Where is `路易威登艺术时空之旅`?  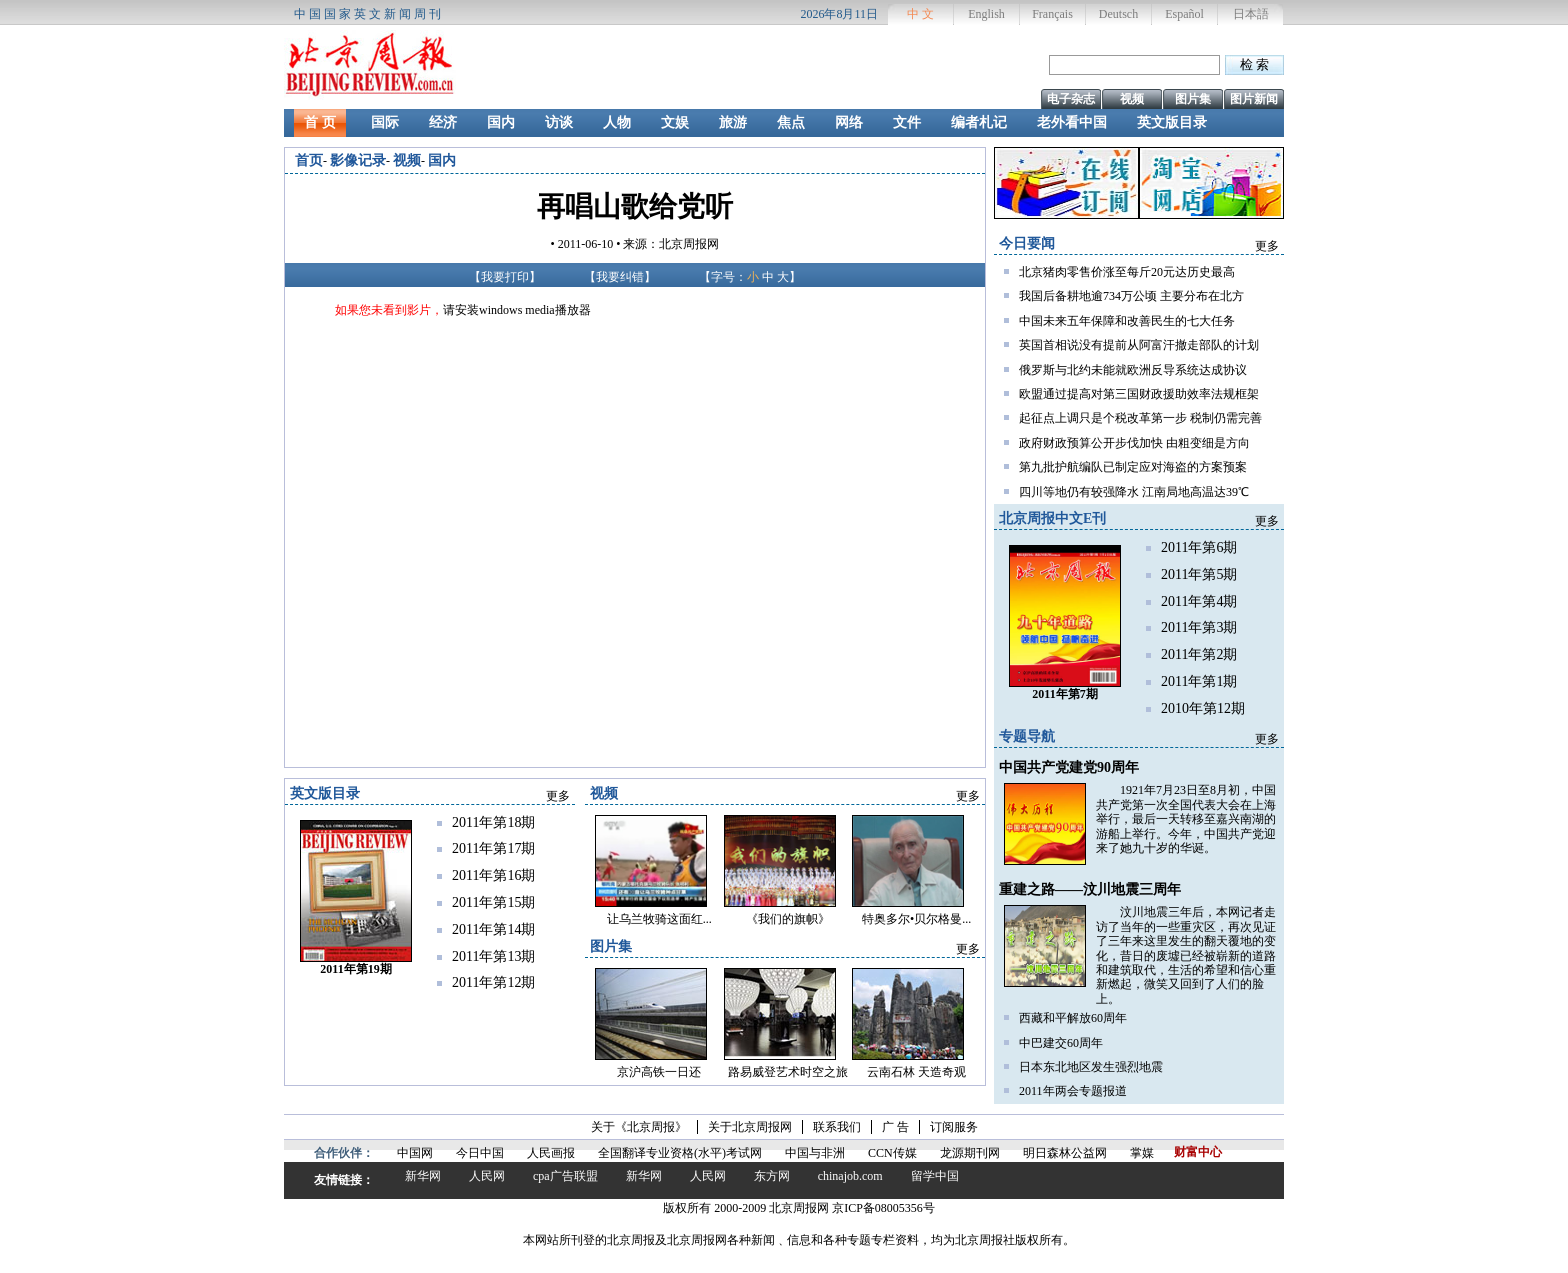
路易威登艺术时空之旅 is located at coordinates (788, 1072).